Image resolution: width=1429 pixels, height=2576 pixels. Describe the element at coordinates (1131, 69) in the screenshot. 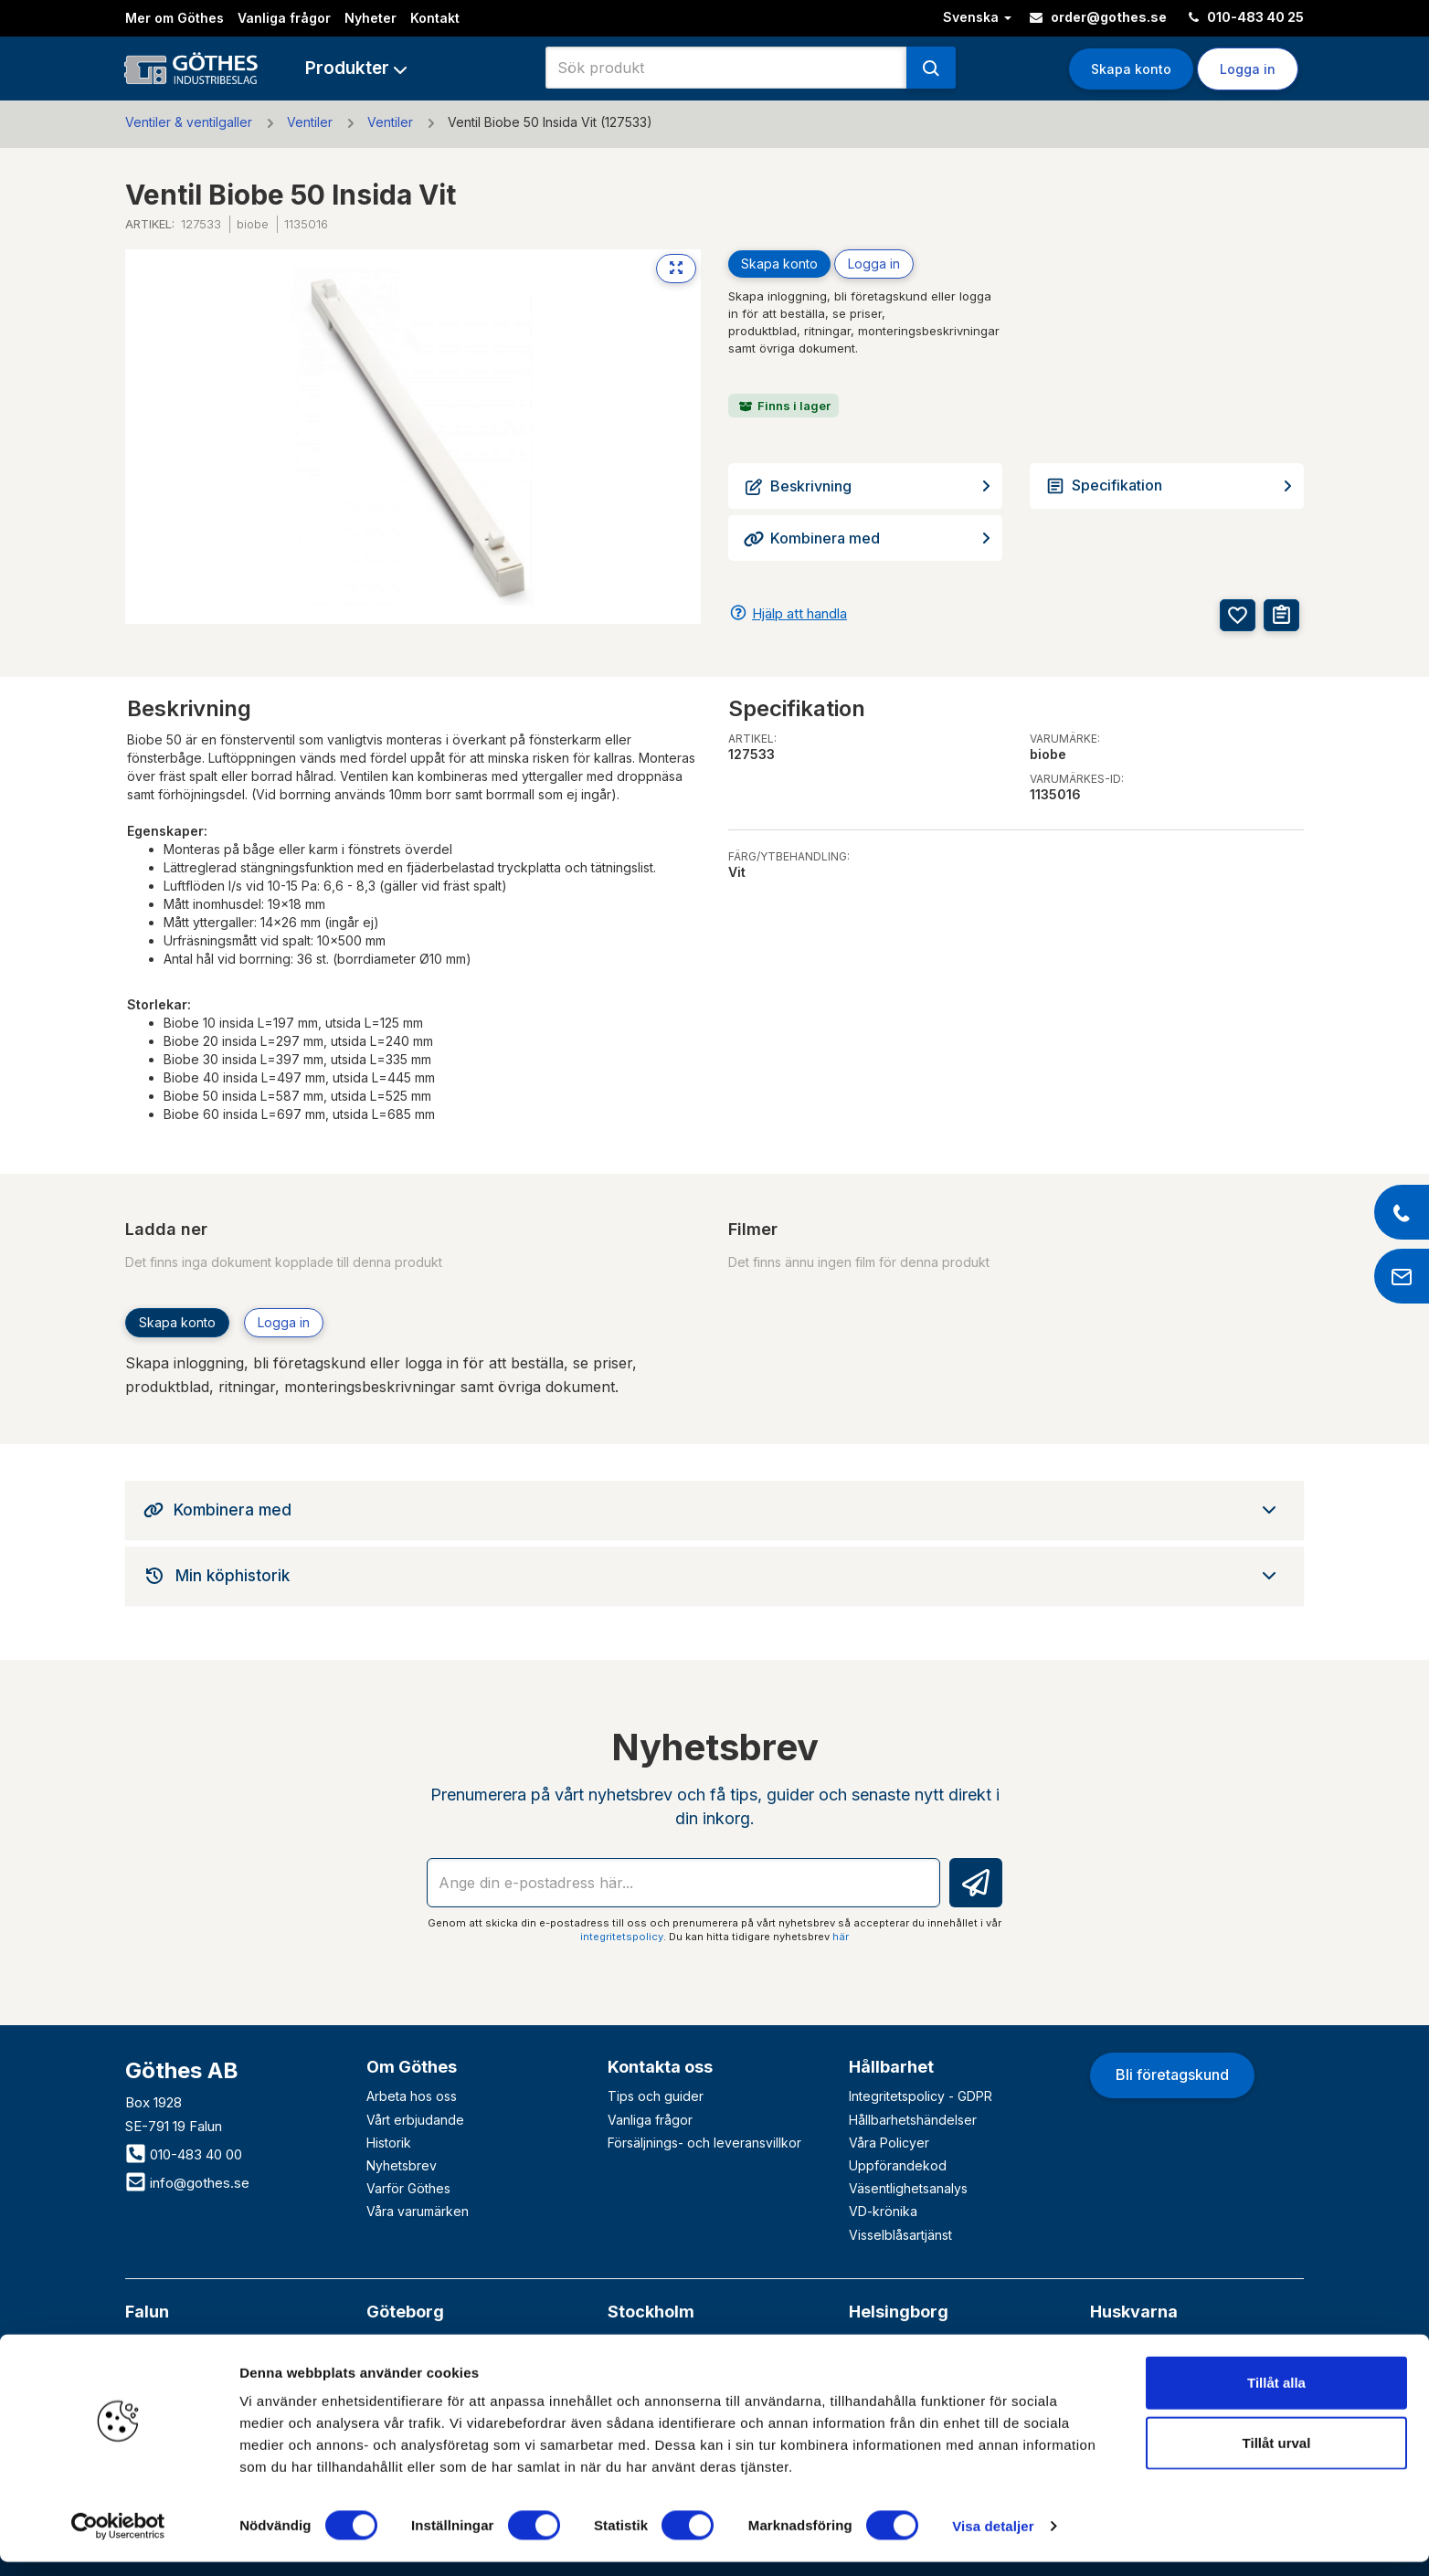

I see `Skapa konto` at that location.